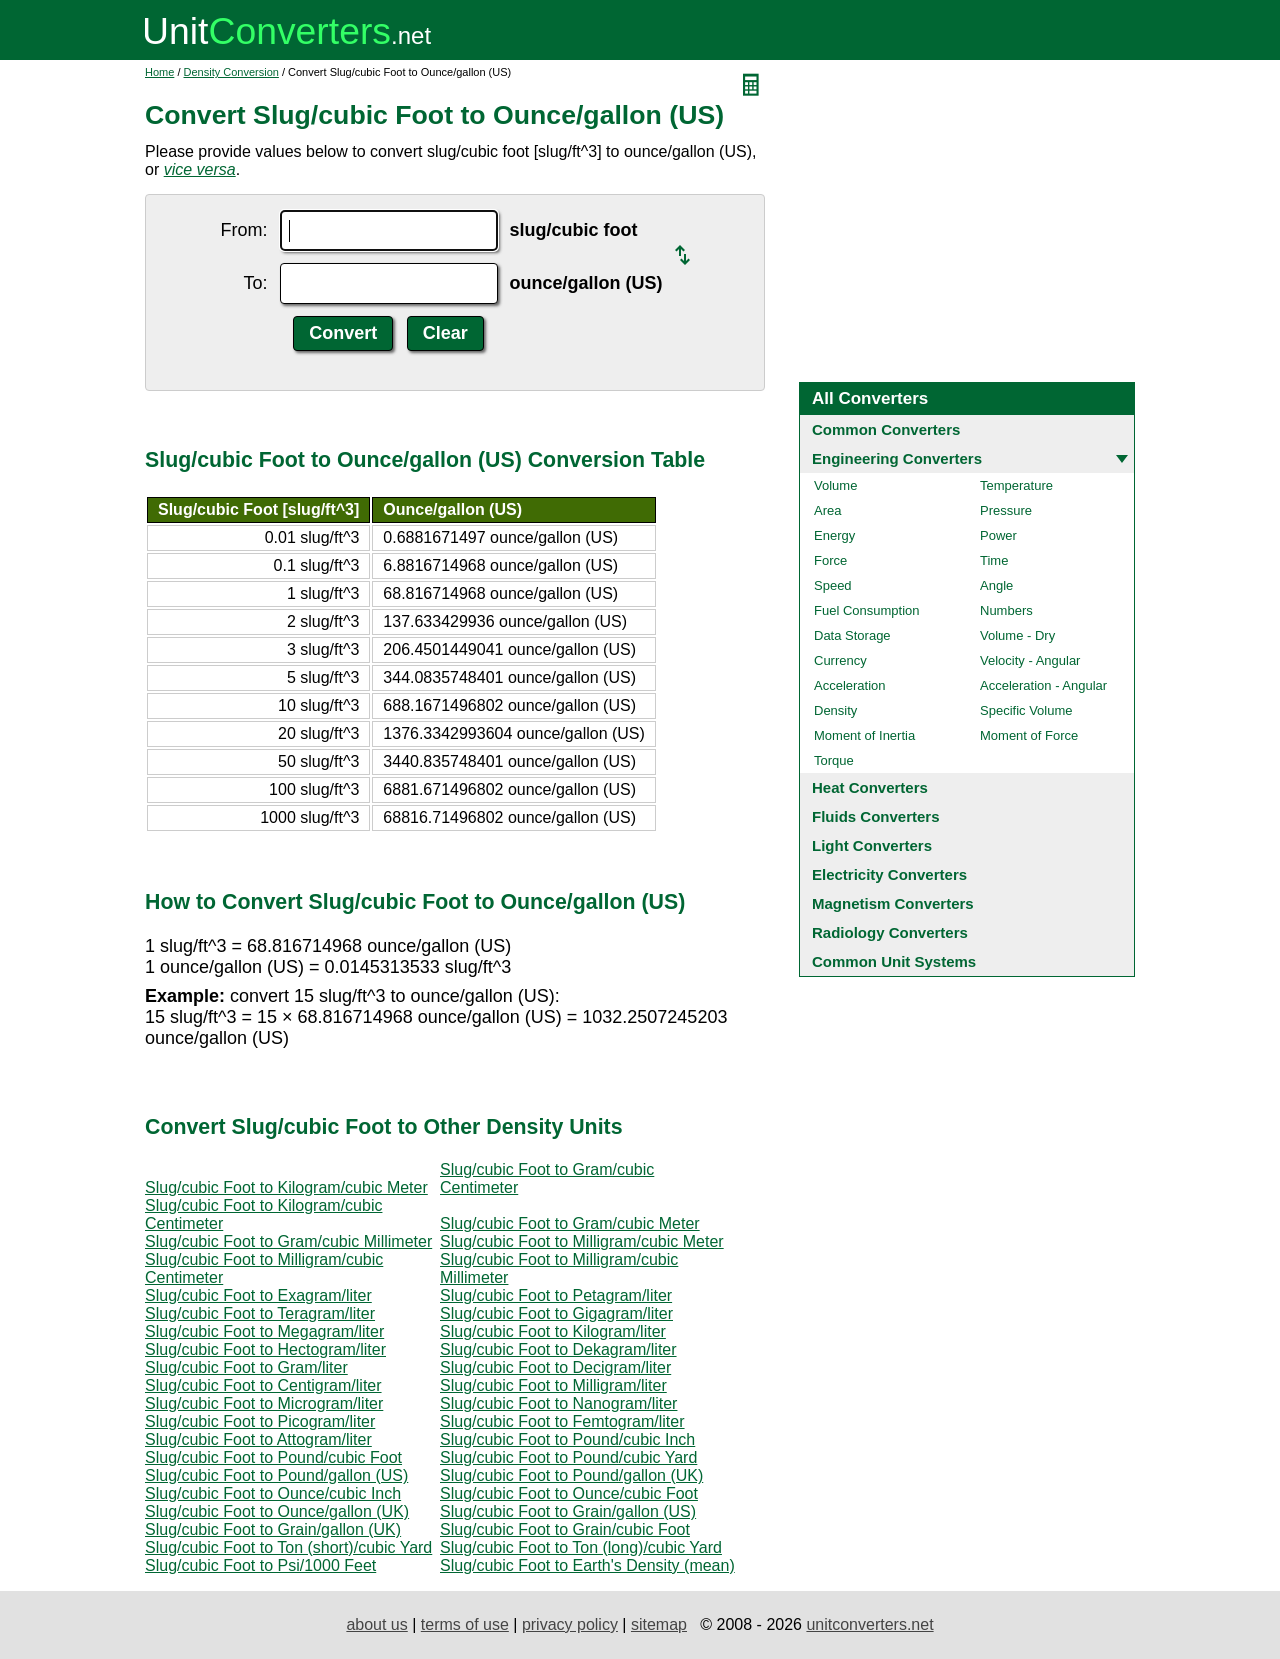 Image resolution: width=1280 pixels, height=1659 pixels. I want to click on Density, so click(835, 710).